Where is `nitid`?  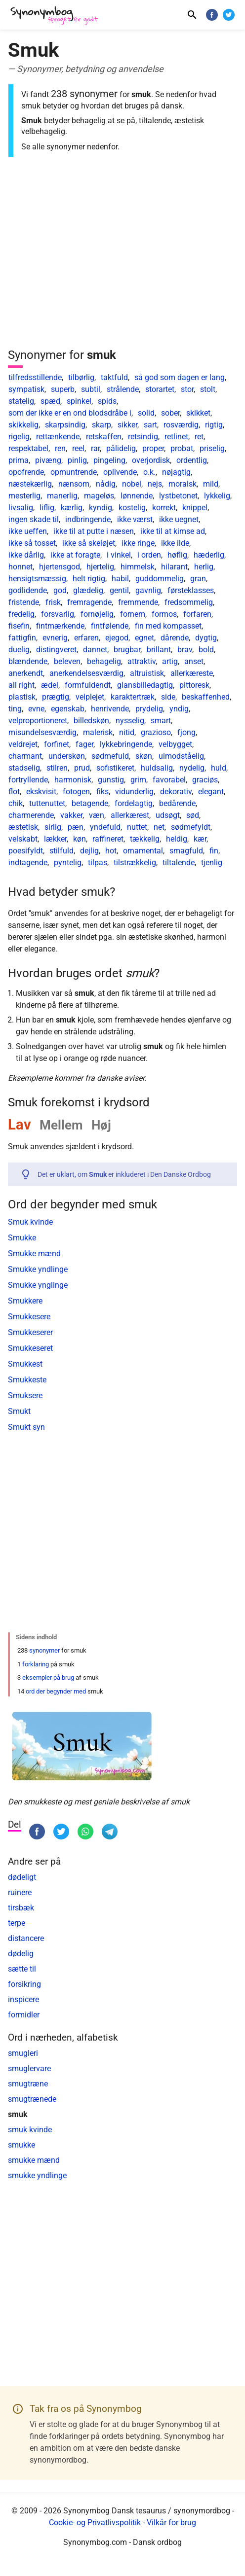 nitid is located at coordinates (126, 732).